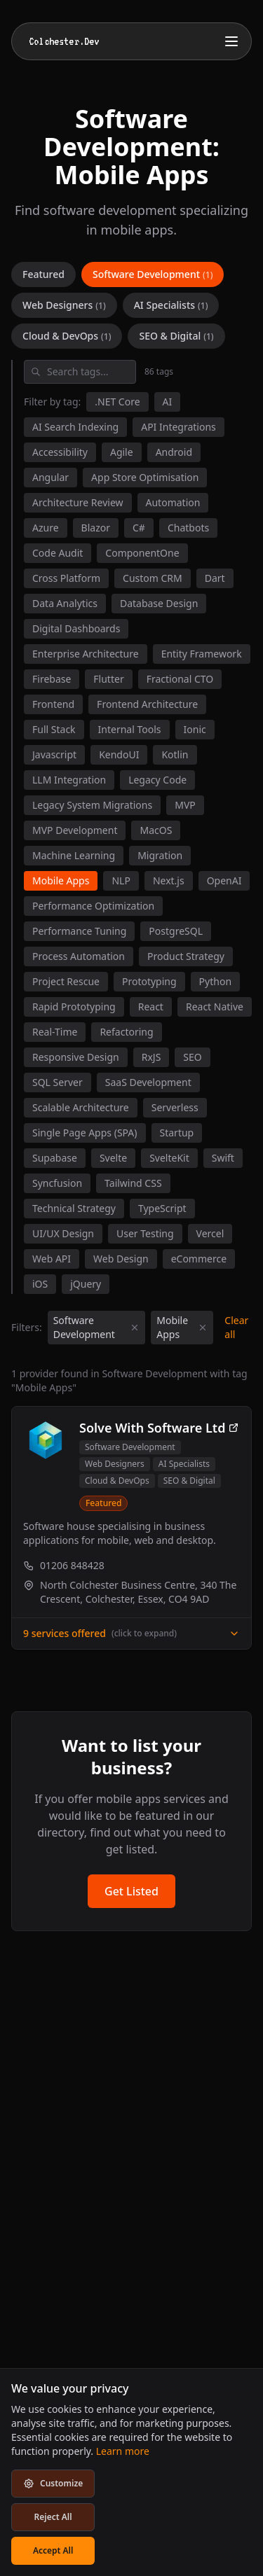 This screenshot has width=263, height=2576. Describe the element at coordinates (144, 477) in the screenshot. I see `App Store Optimisation` at that location.